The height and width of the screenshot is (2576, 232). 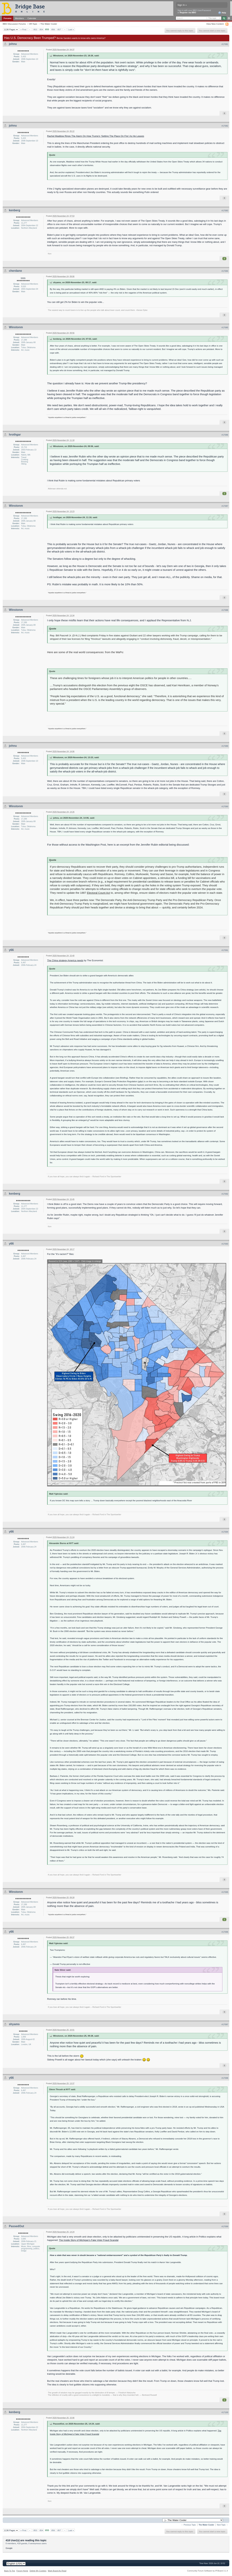 I want to click on 854, so click(x=41, y=29).